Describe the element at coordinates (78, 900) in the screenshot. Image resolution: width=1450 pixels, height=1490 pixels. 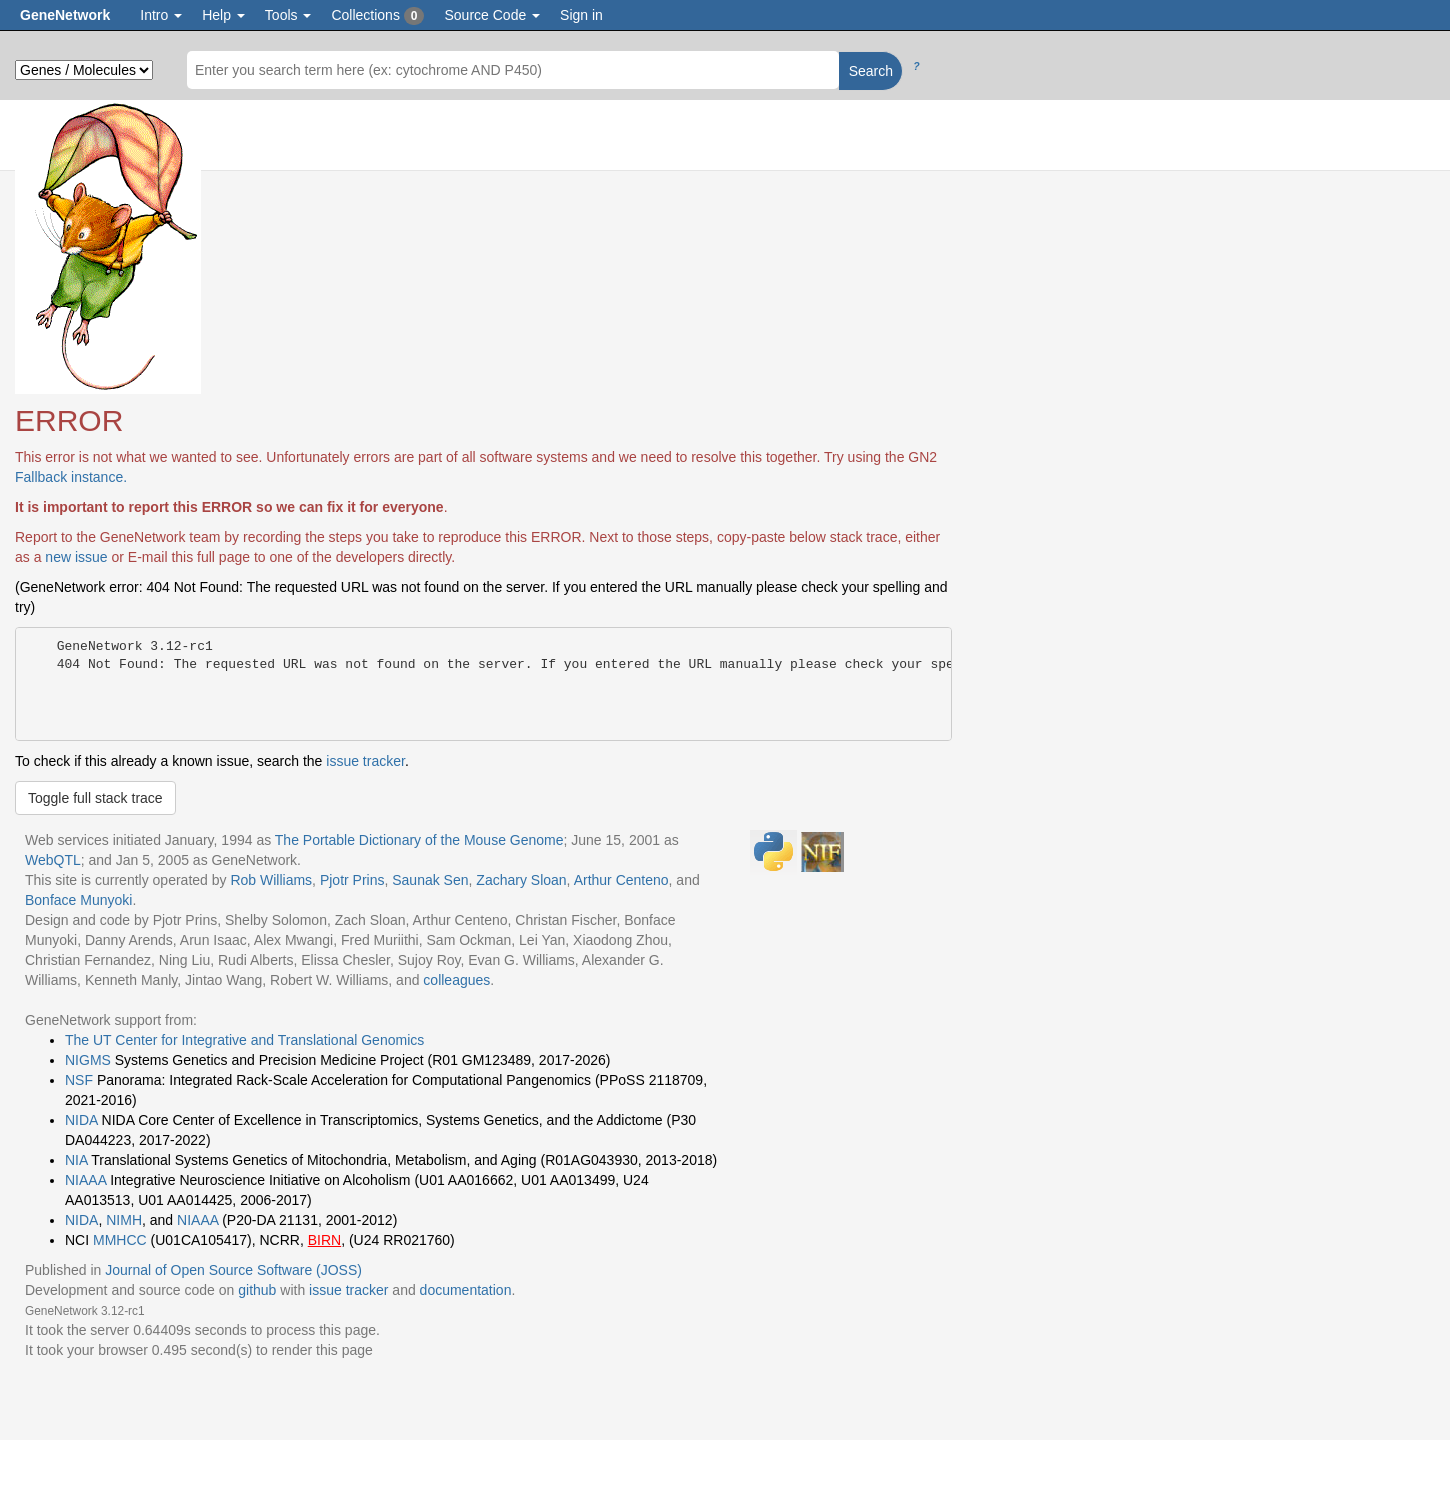
I see `Bonface Munyoki` at that location.